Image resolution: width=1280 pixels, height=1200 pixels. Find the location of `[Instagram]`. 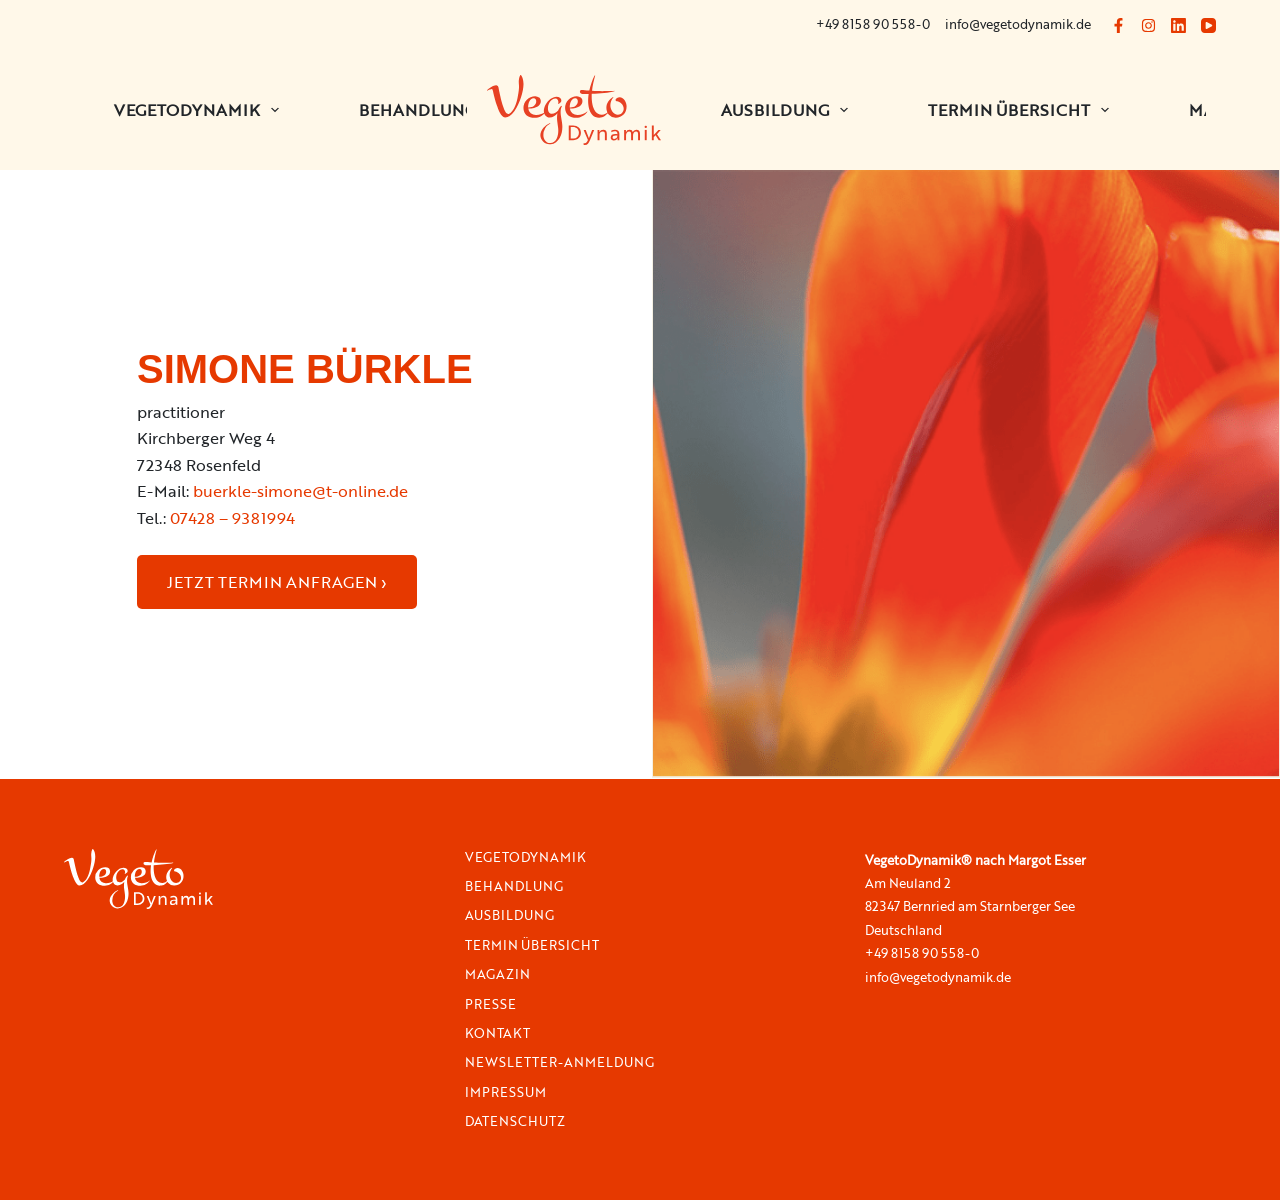

[Instagram] is located at coordinates (1148, 25).